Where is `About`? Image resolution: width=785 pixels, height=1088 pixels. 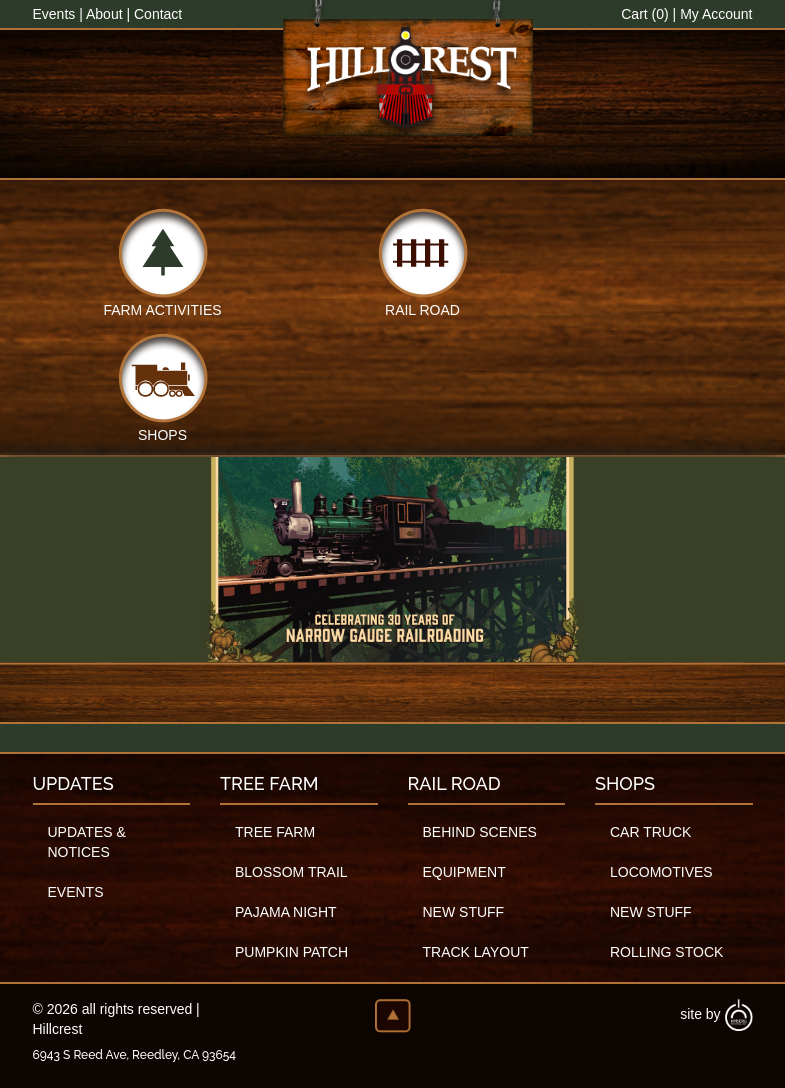 About is located at coordinates (104, 14).